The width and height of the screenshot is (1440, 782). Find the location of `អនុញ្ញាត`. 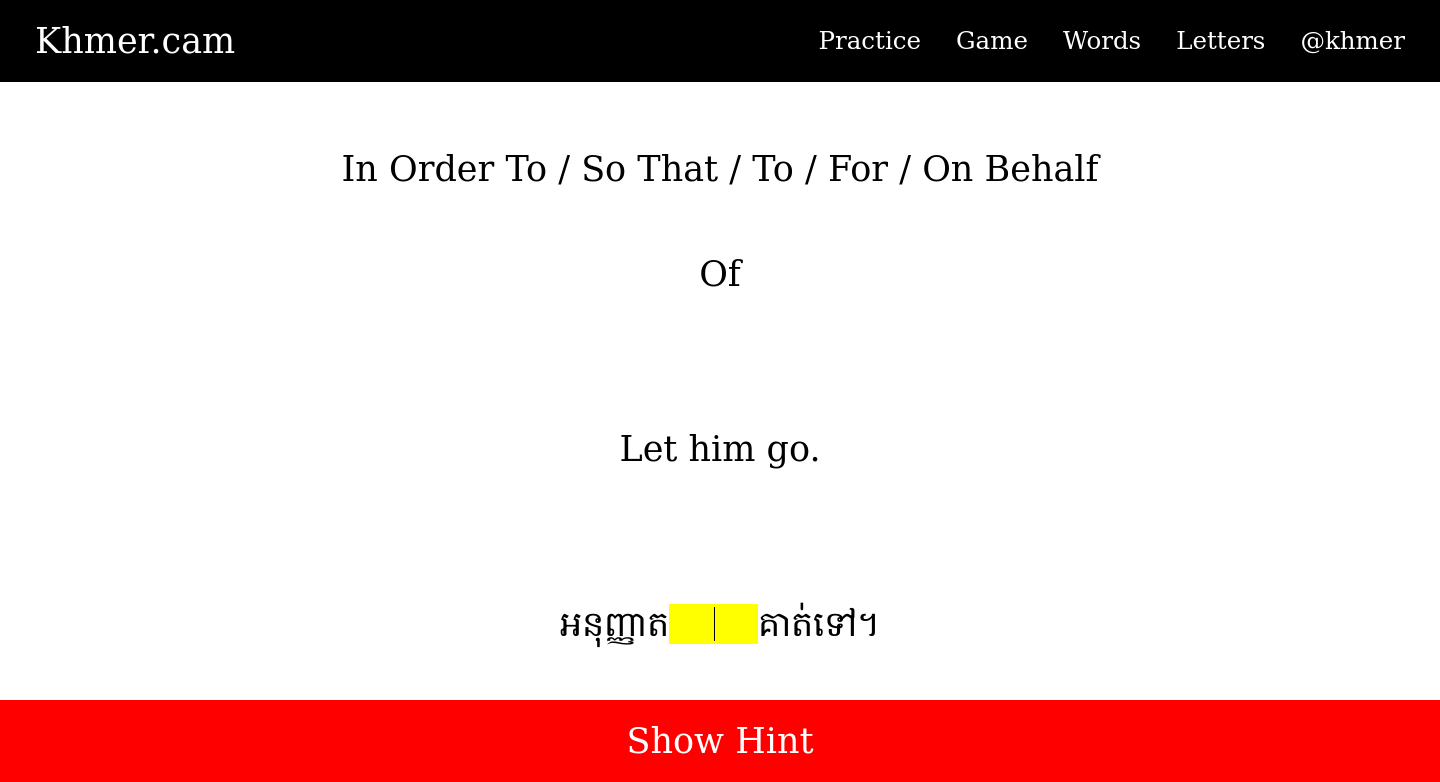

អនុញ្ញាត is located at coordinates (614, 624).